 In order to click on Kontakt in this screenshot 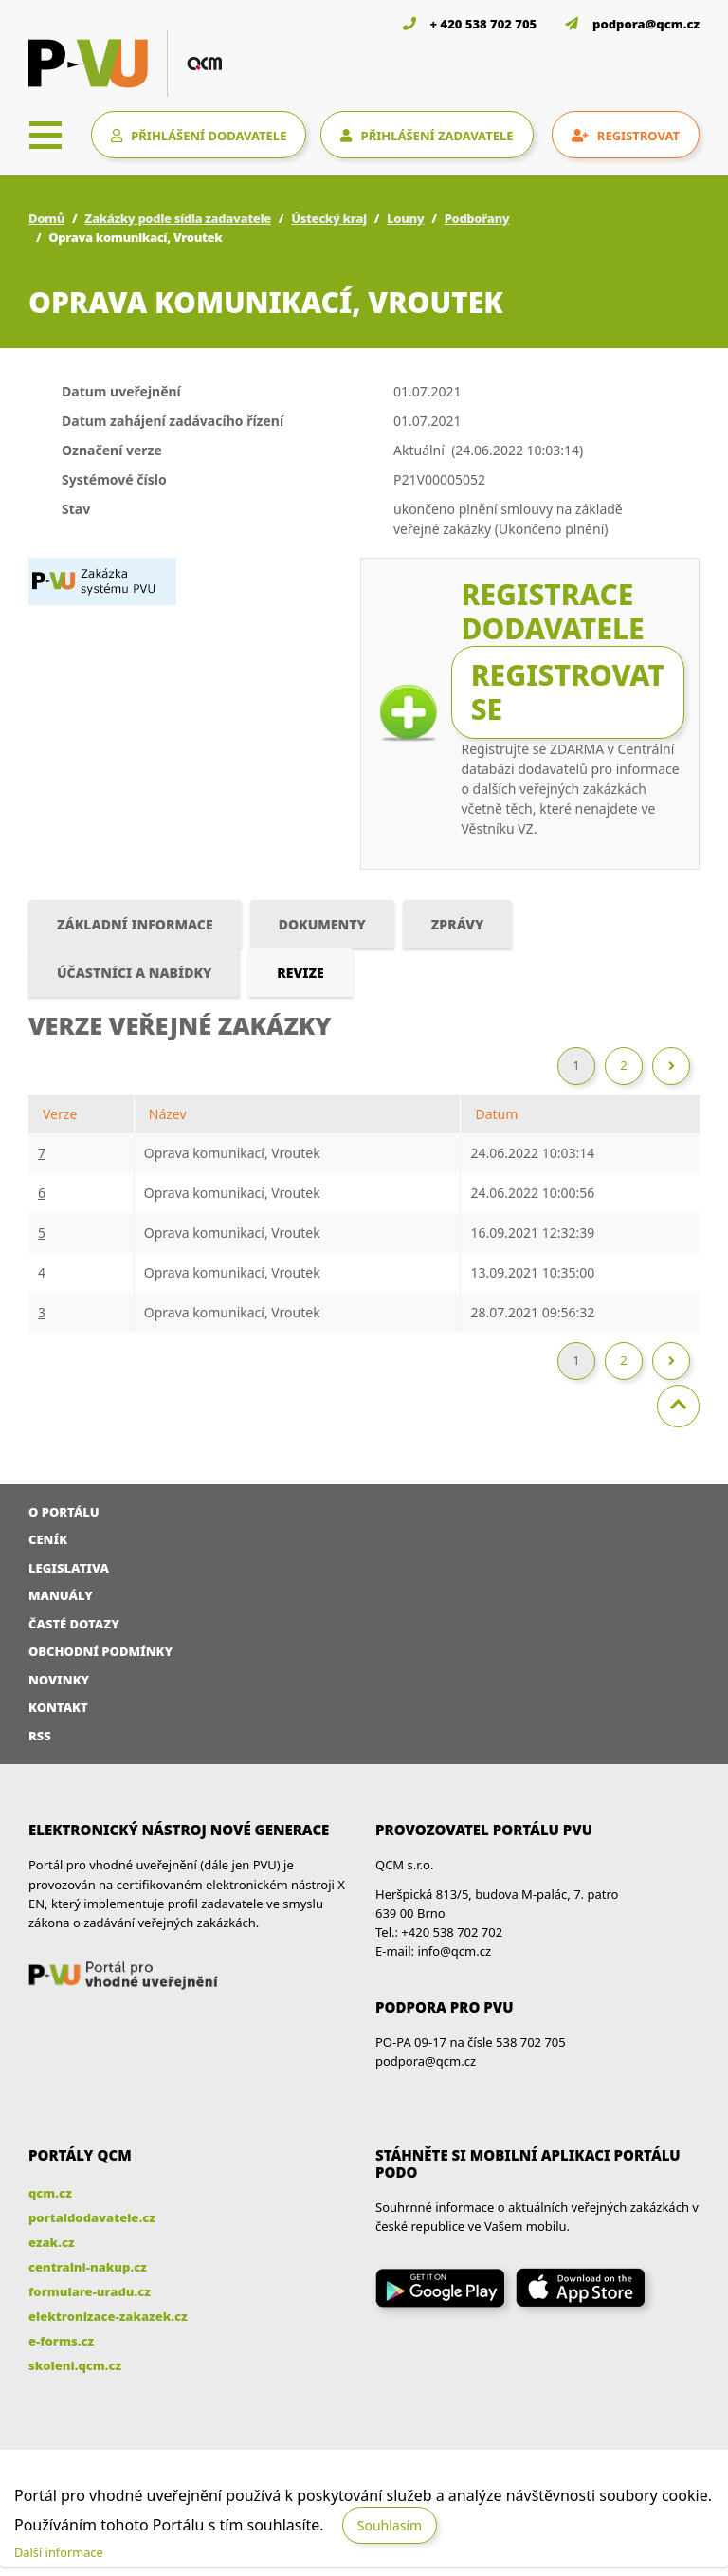, I will do `click(58, 1707)`.